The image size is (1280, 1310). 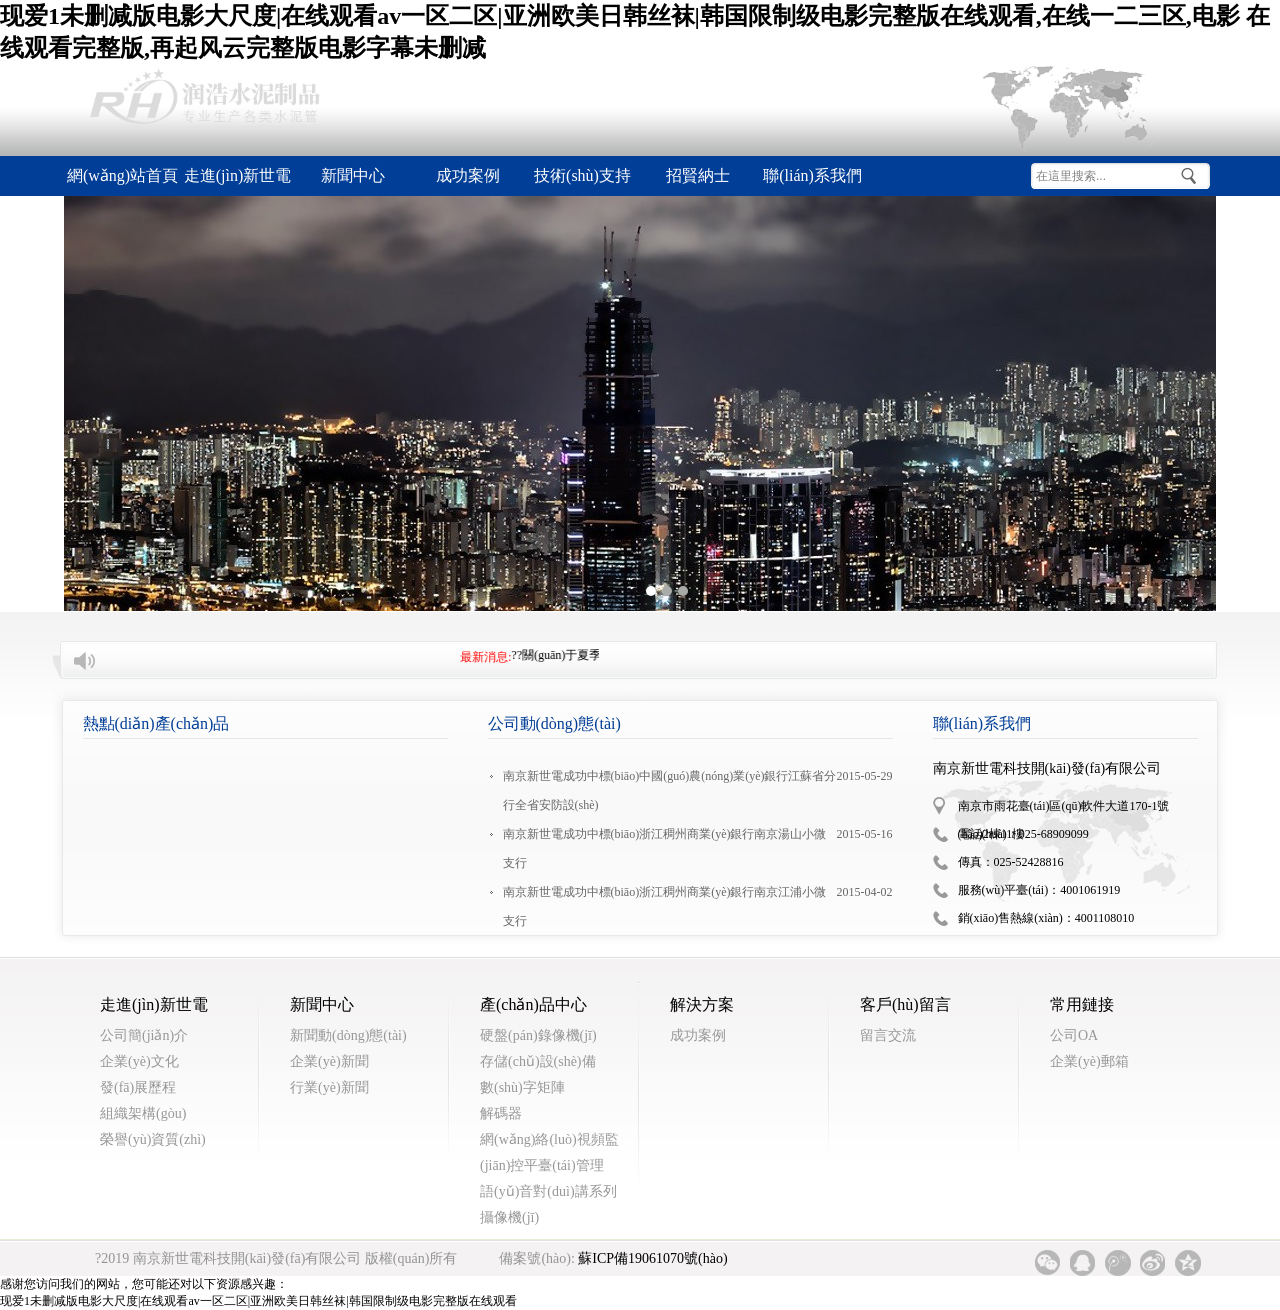 I want to click on 现爱1未删减版电影大尺度|在线观看av一区二区|亚洲欧美日韩丝袜|韩国限制级电影完整版在线观看, so click(x=258, y=1301).